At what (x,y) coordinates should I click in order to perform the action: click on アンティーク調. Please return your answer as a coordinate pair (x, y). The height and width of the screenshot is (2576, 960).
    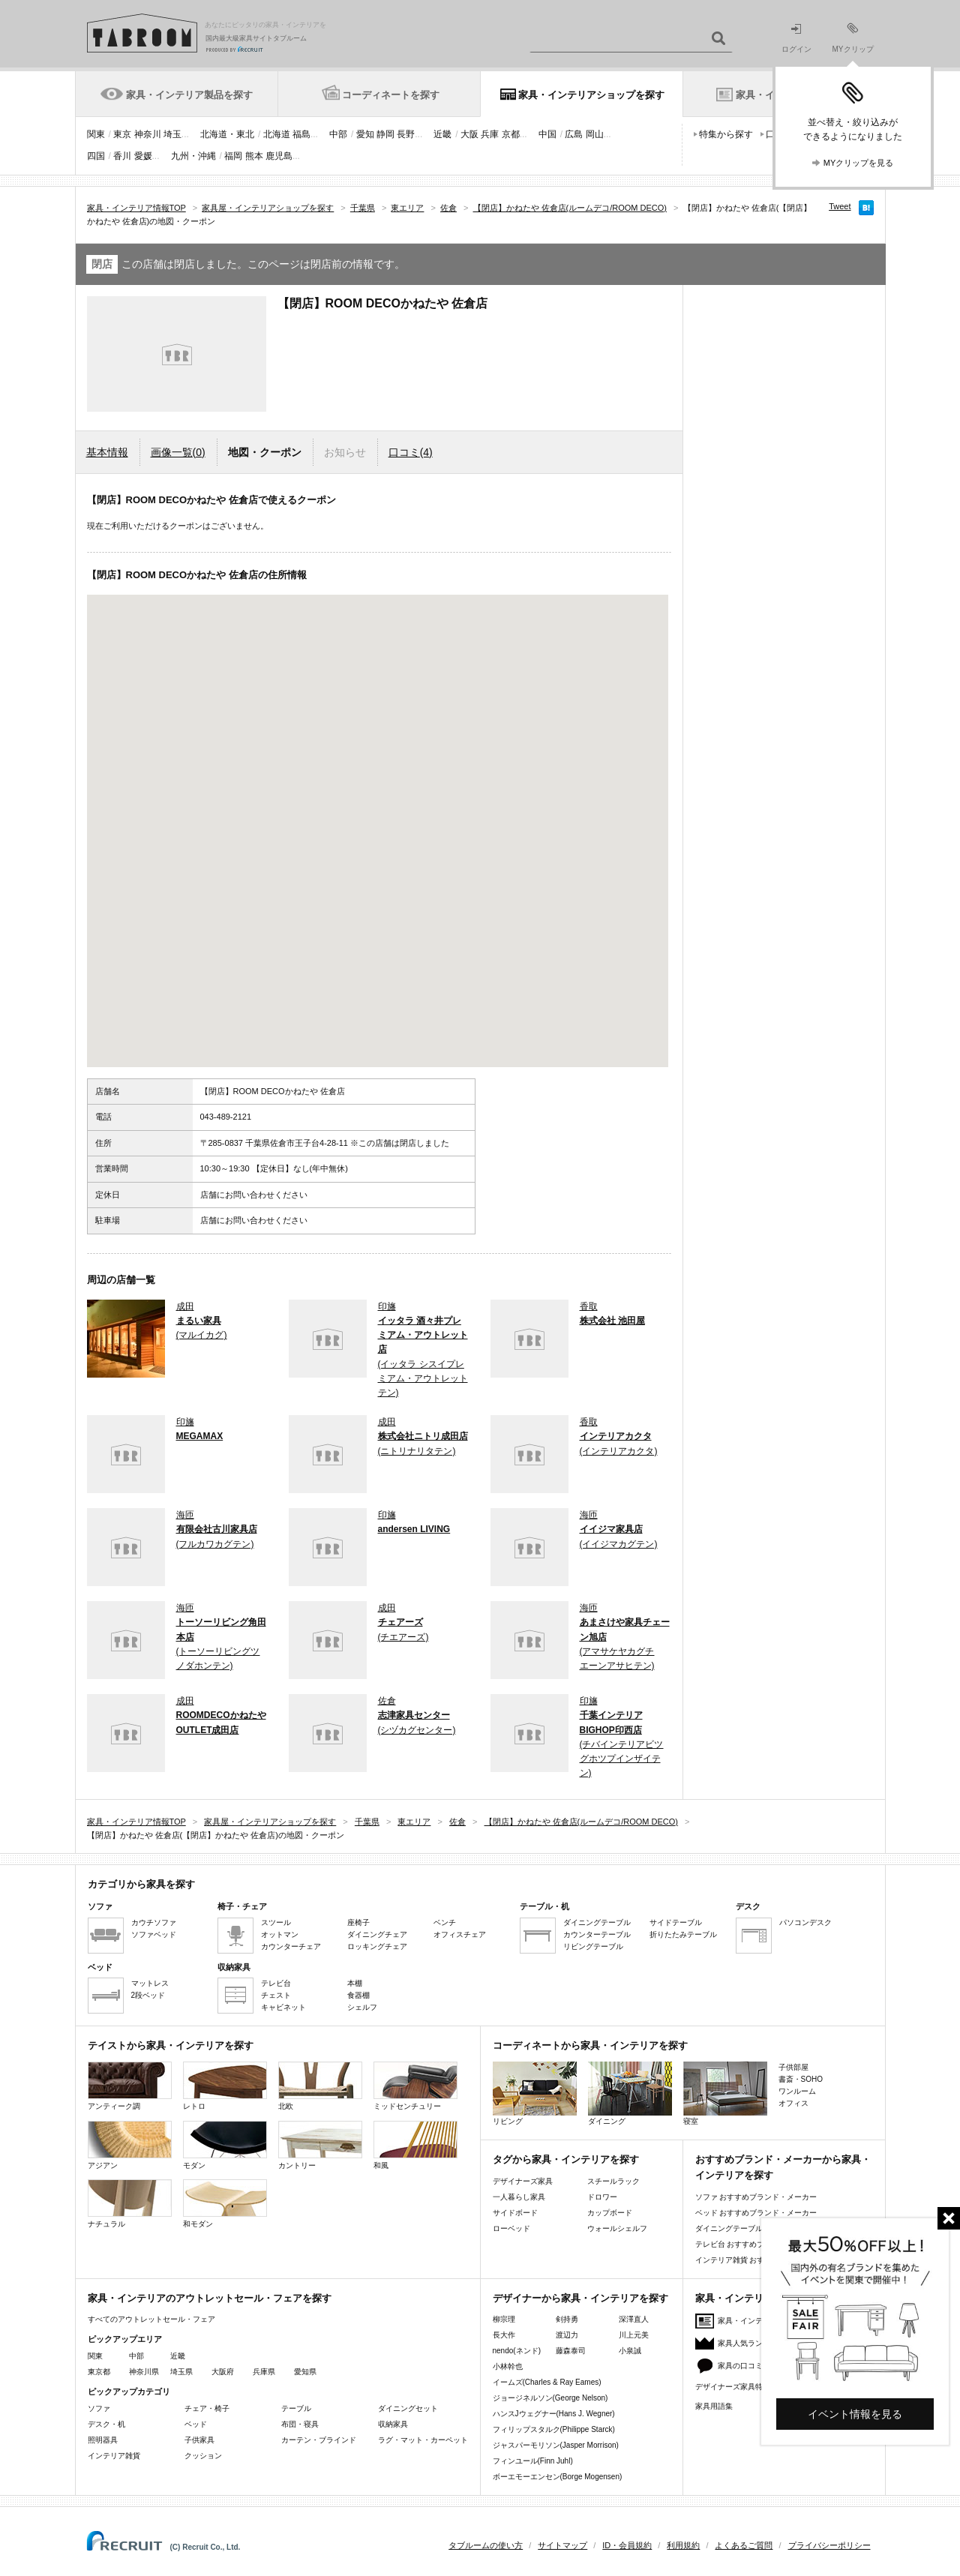
    Looking at the image, I should click on (130, 2086).